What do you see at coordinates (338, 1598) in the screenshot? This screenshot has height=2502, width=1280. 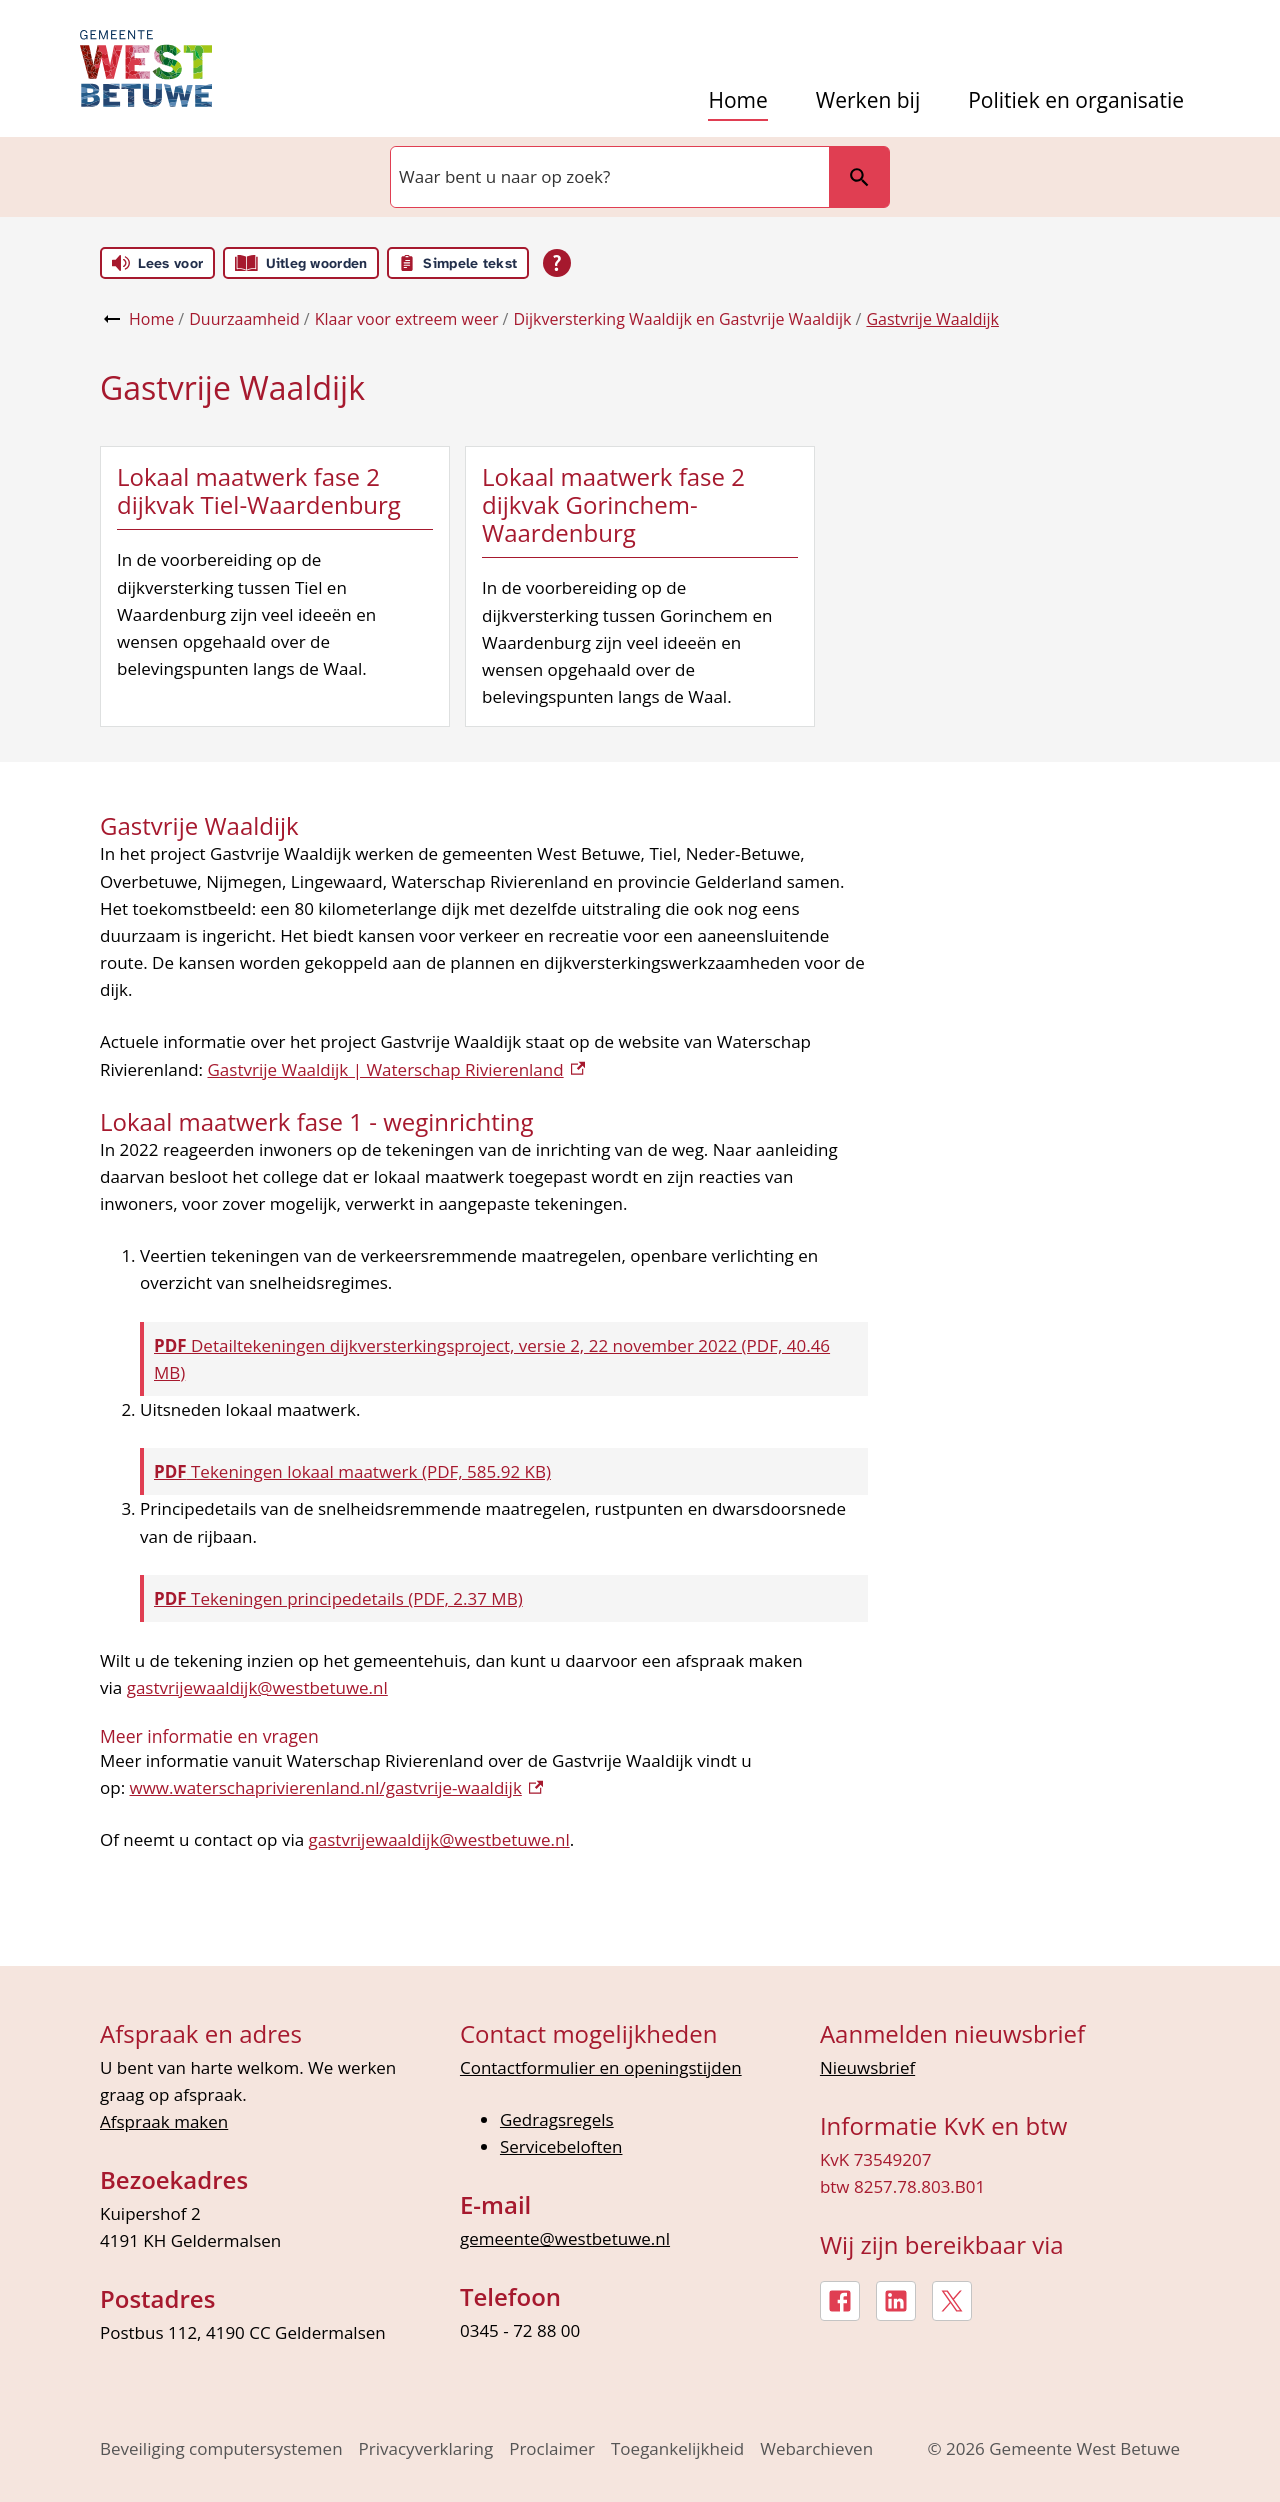 I see `Tekeningen principedetails (PDF, 2.37 MB)` at bounding box center [338, 1598].